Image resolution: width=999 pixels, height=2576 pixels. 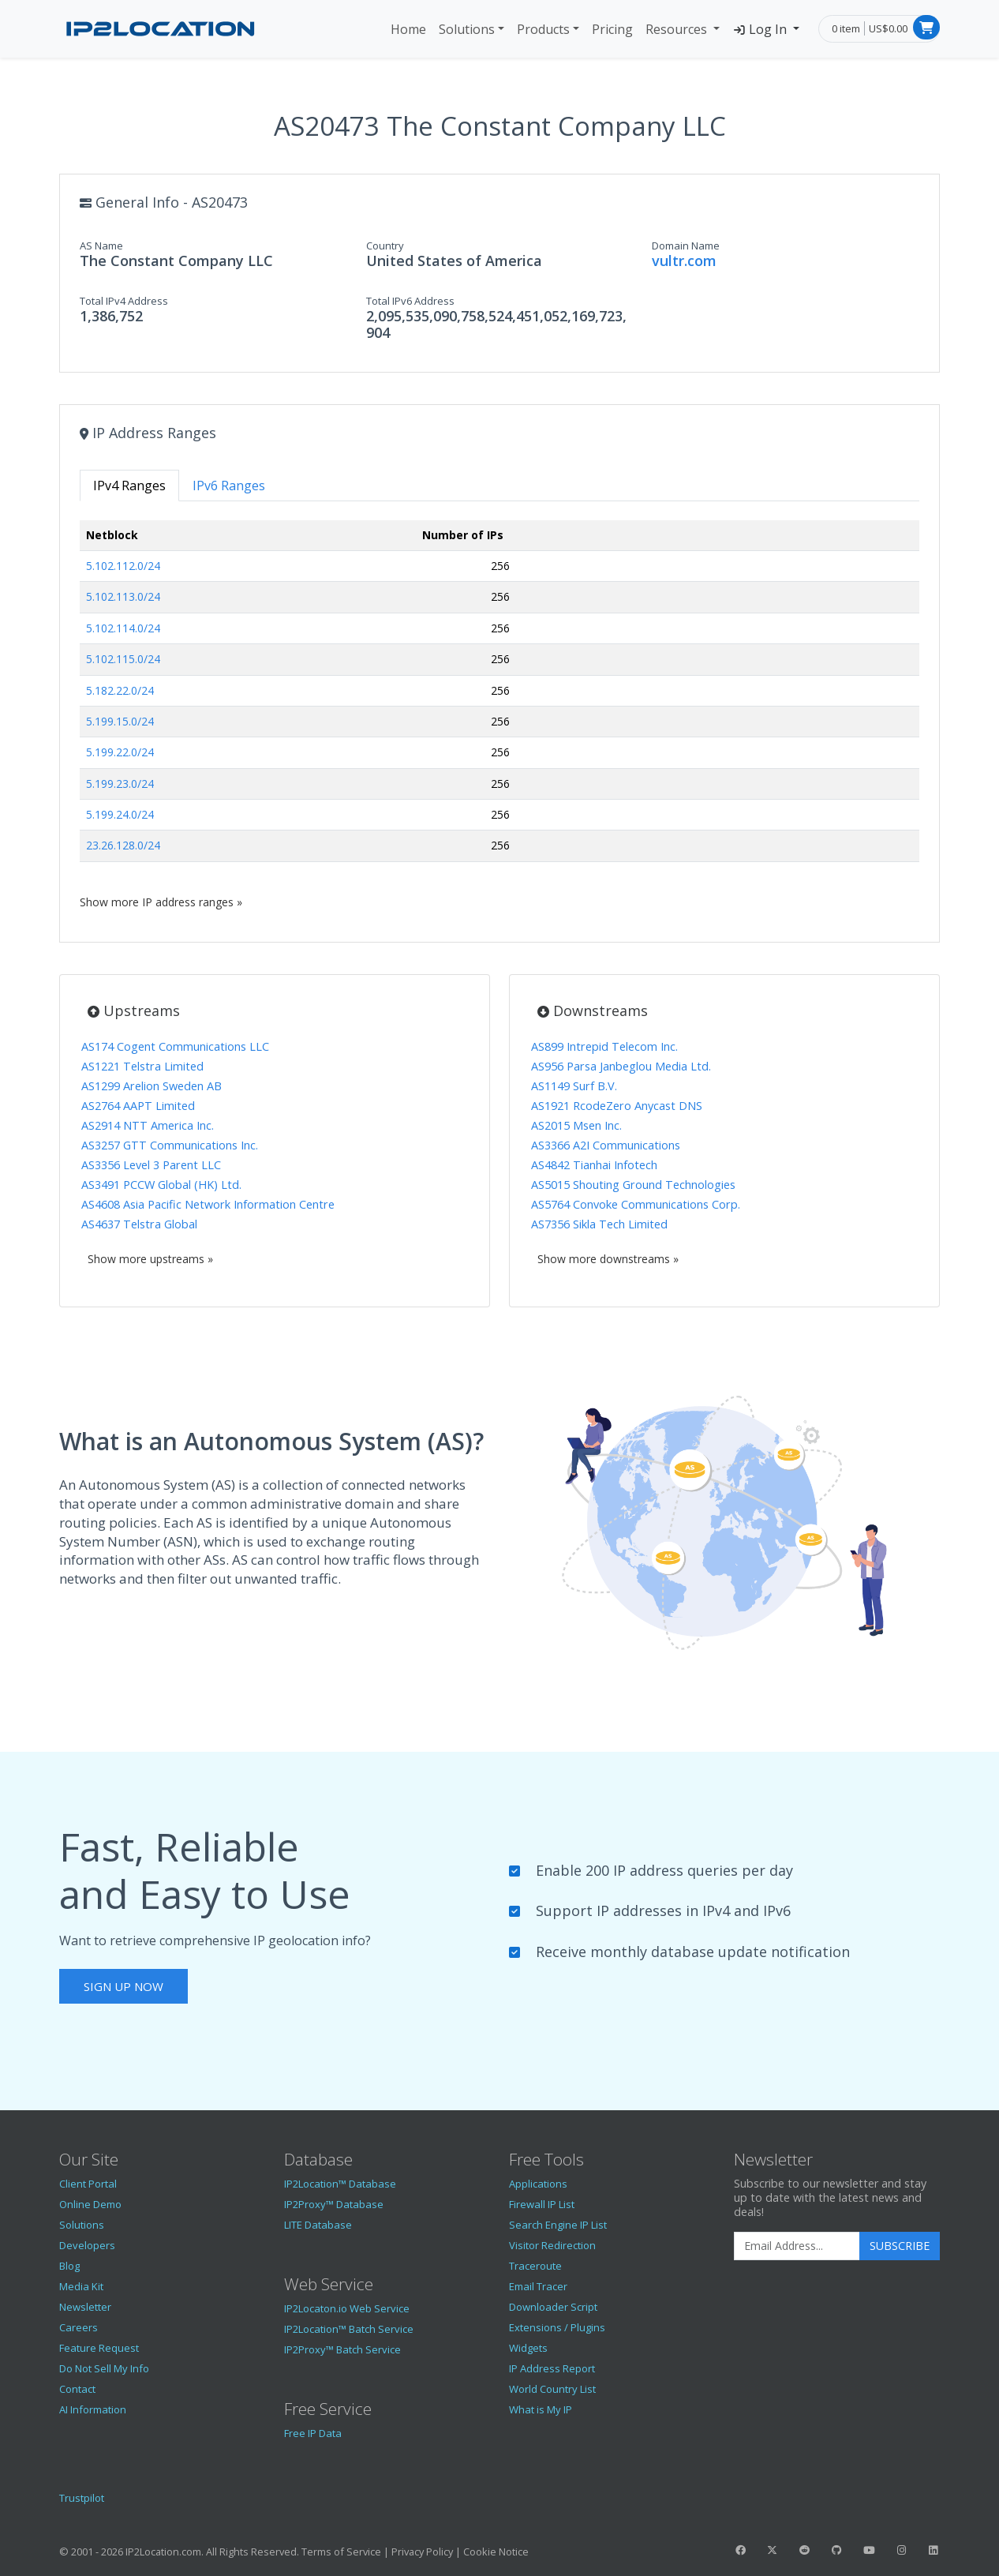 I want to click on IP2Location™ Database, so click(x=340, y=2184).